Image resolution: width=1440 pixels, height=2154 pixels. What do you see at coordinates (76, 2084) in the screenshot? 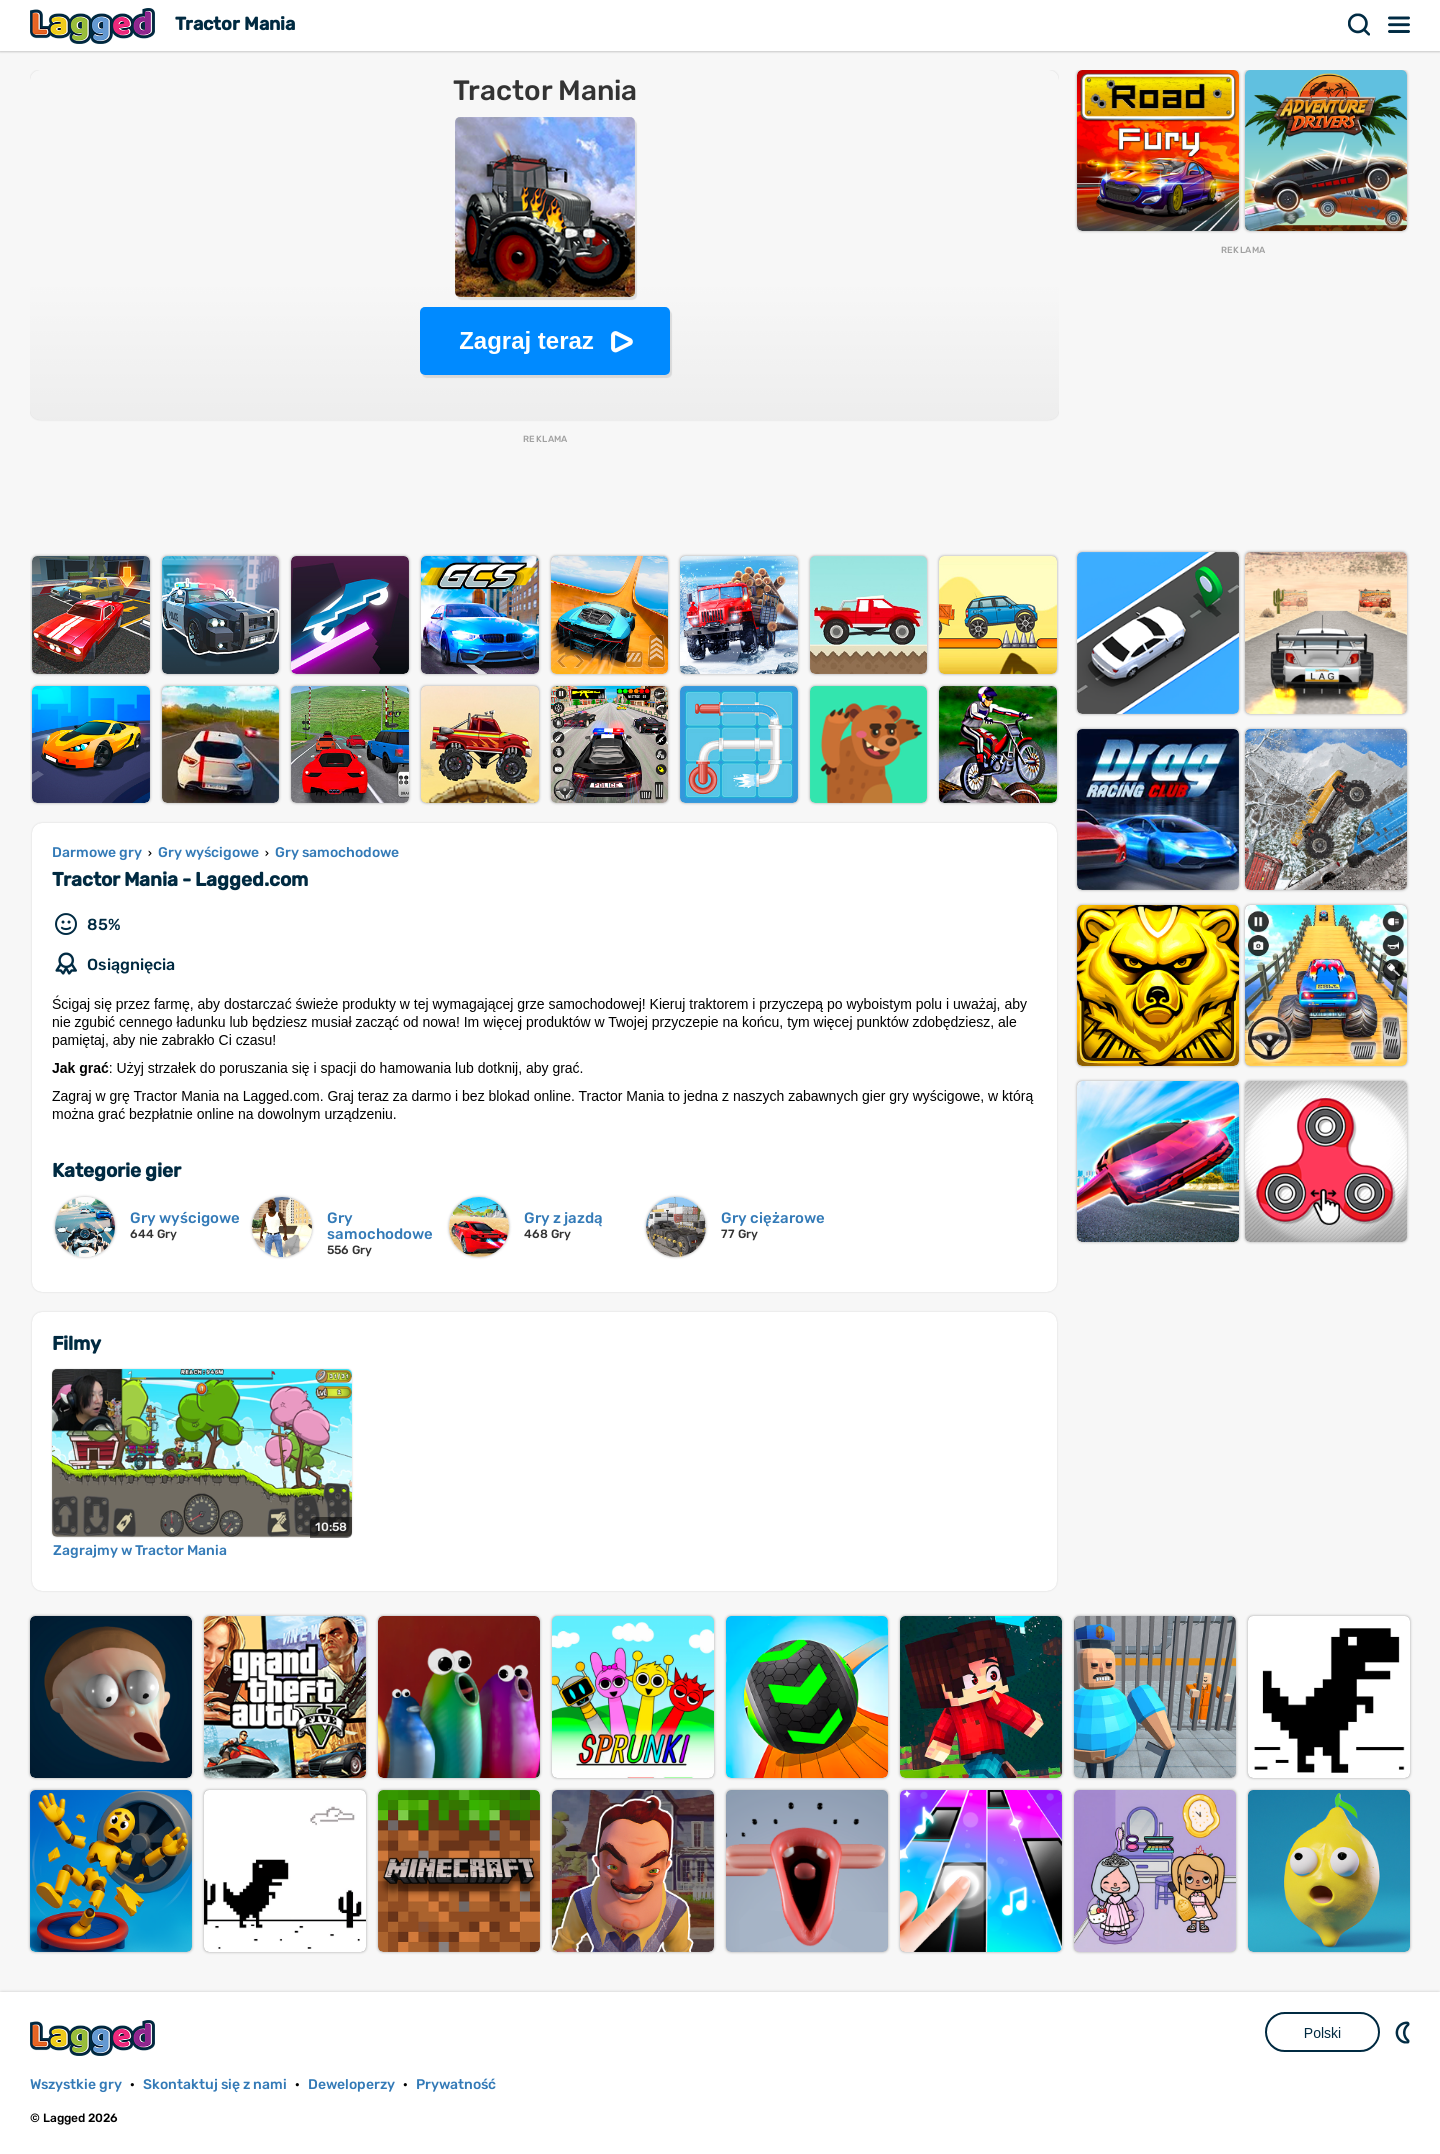
I see `Wszystkie gry` at bounding box center [76, 2084].